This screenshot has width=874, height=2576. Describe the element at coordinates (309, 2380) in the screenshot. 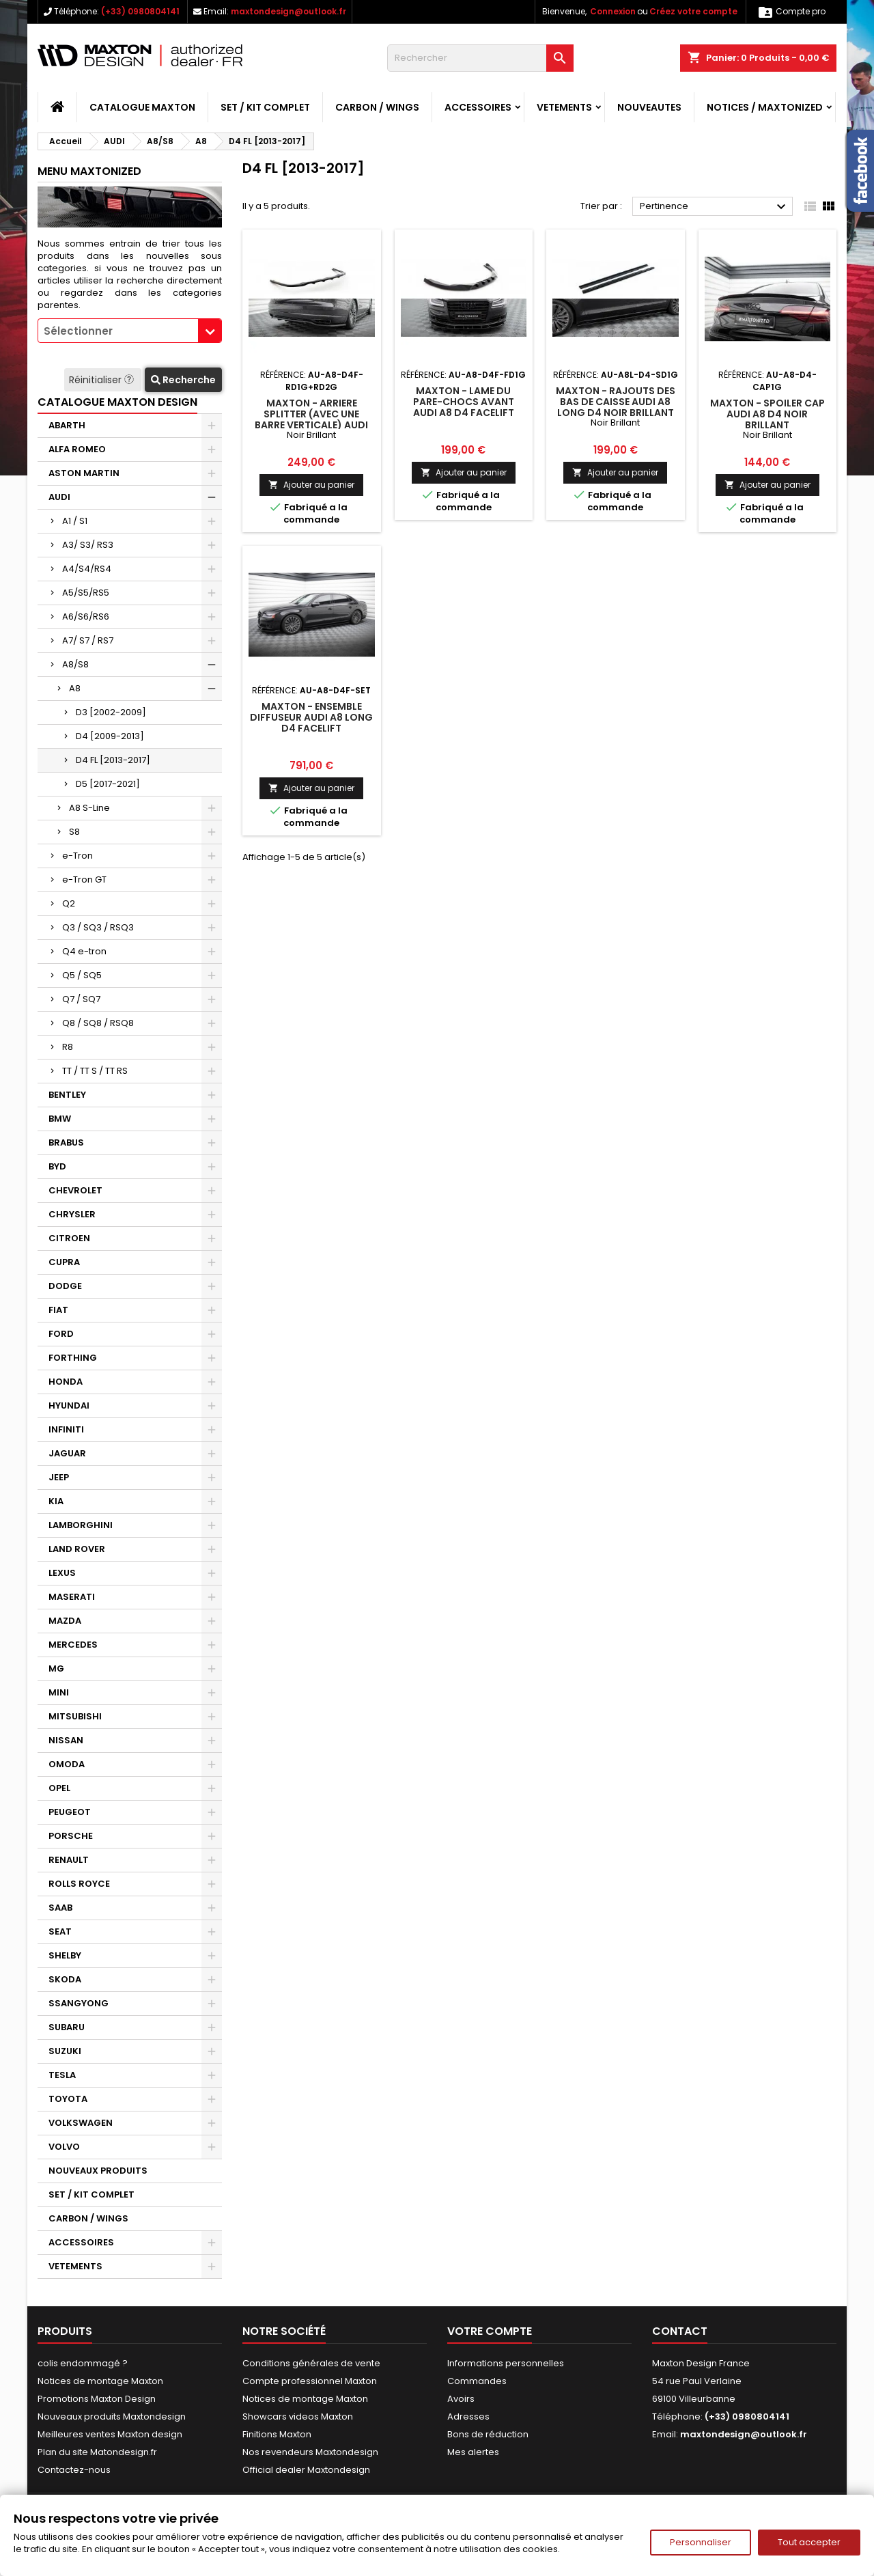

I see `Compte professionnel Maxton` at that location.